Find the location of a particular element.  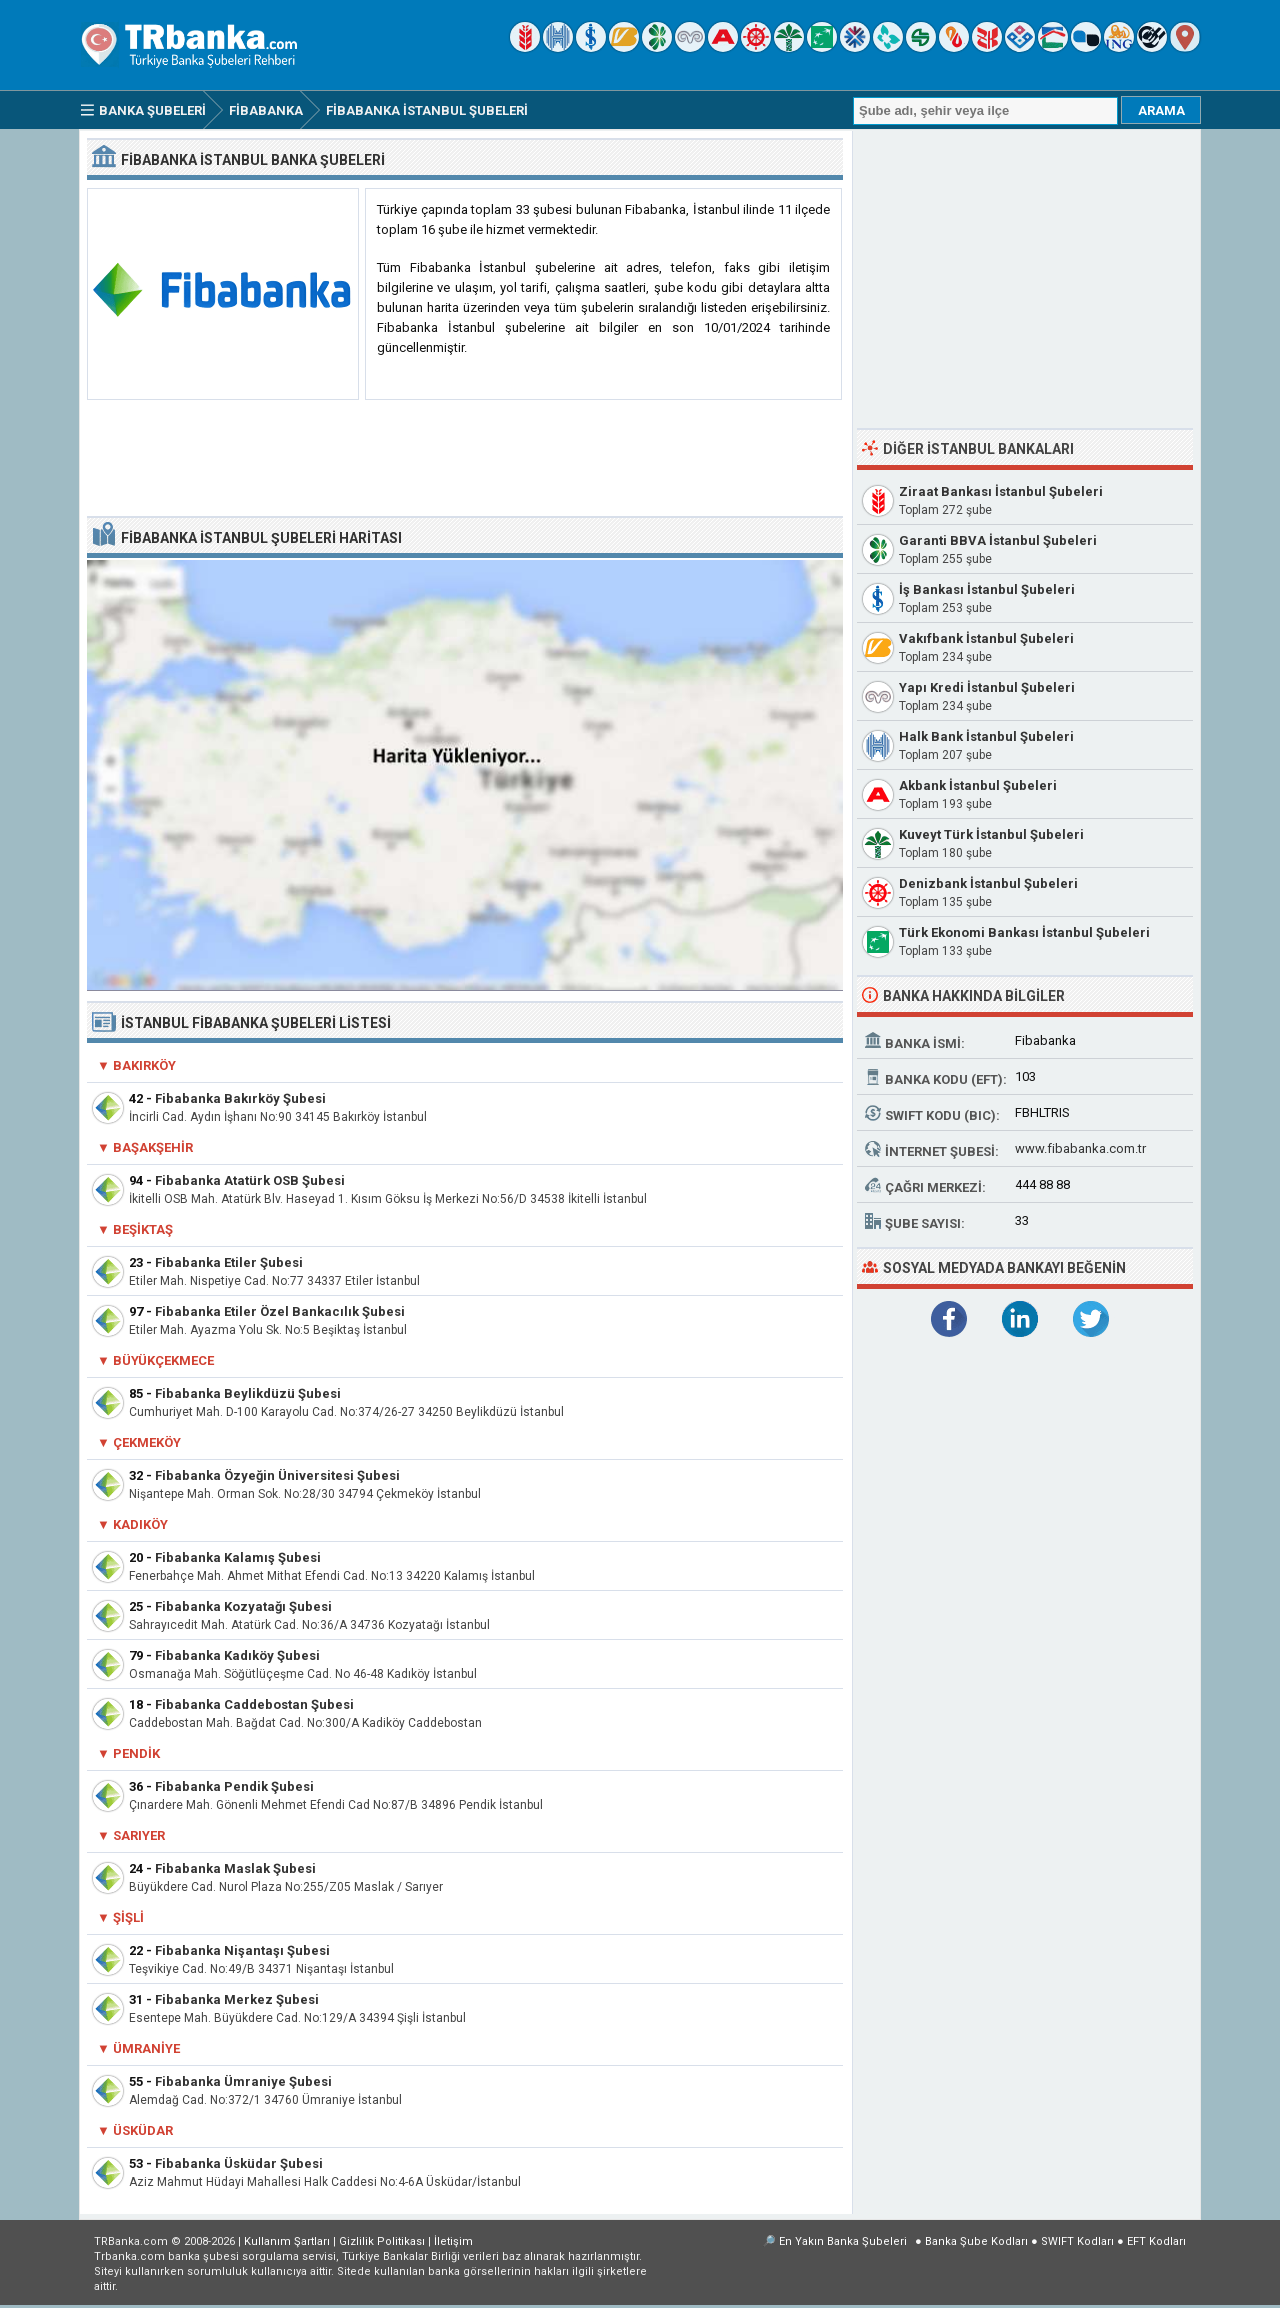

Fibabanka Etiler Özel Bankacılık Şubesi is located at coordinates (280, 1311).